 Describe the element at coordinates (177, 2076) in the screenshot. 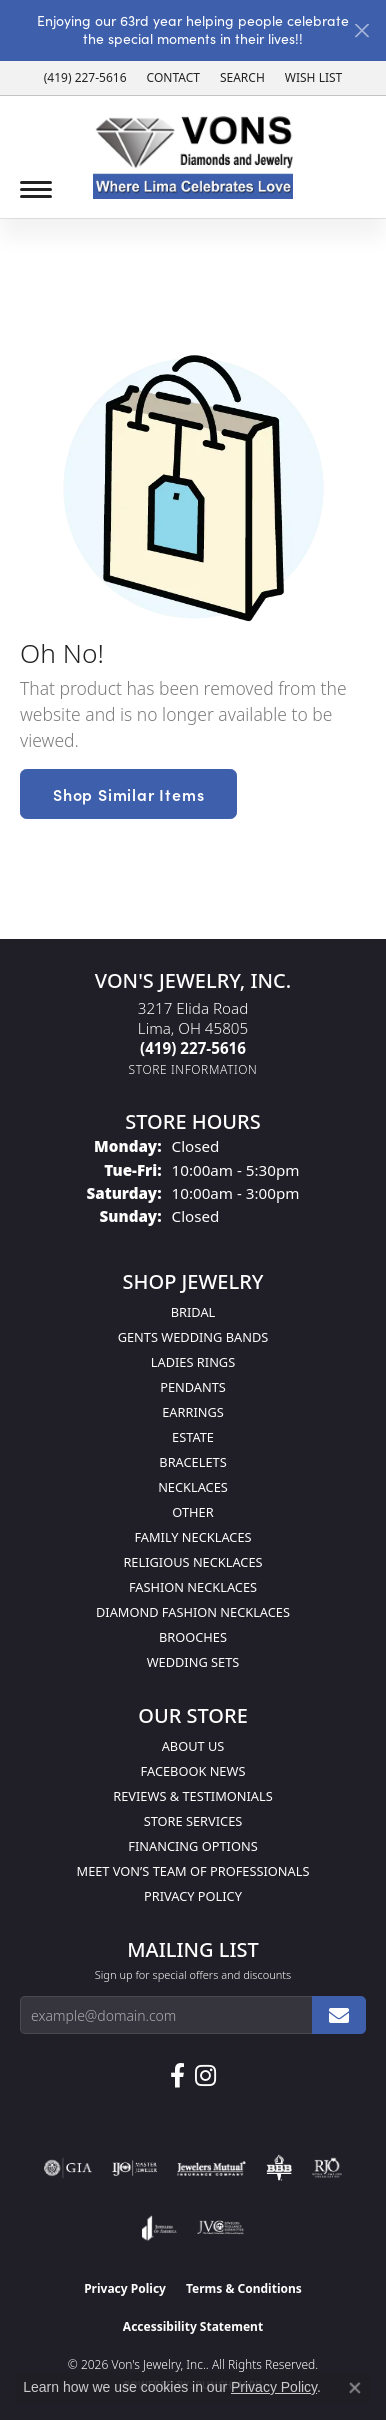

I see `[Visit us on Facebook (opens in new tab)]` at that location.